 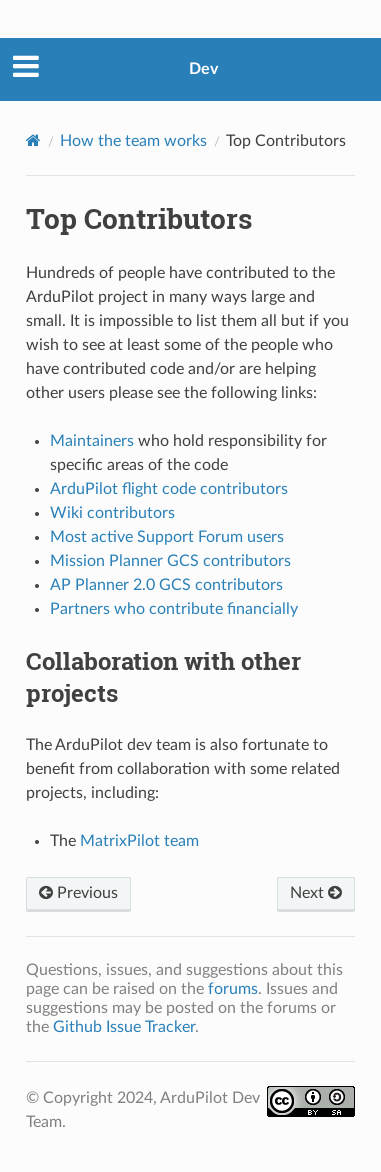 What do you see at coordinates (316, 893) in the screenshot?
I see `Next` at bounding box center [316, 893].